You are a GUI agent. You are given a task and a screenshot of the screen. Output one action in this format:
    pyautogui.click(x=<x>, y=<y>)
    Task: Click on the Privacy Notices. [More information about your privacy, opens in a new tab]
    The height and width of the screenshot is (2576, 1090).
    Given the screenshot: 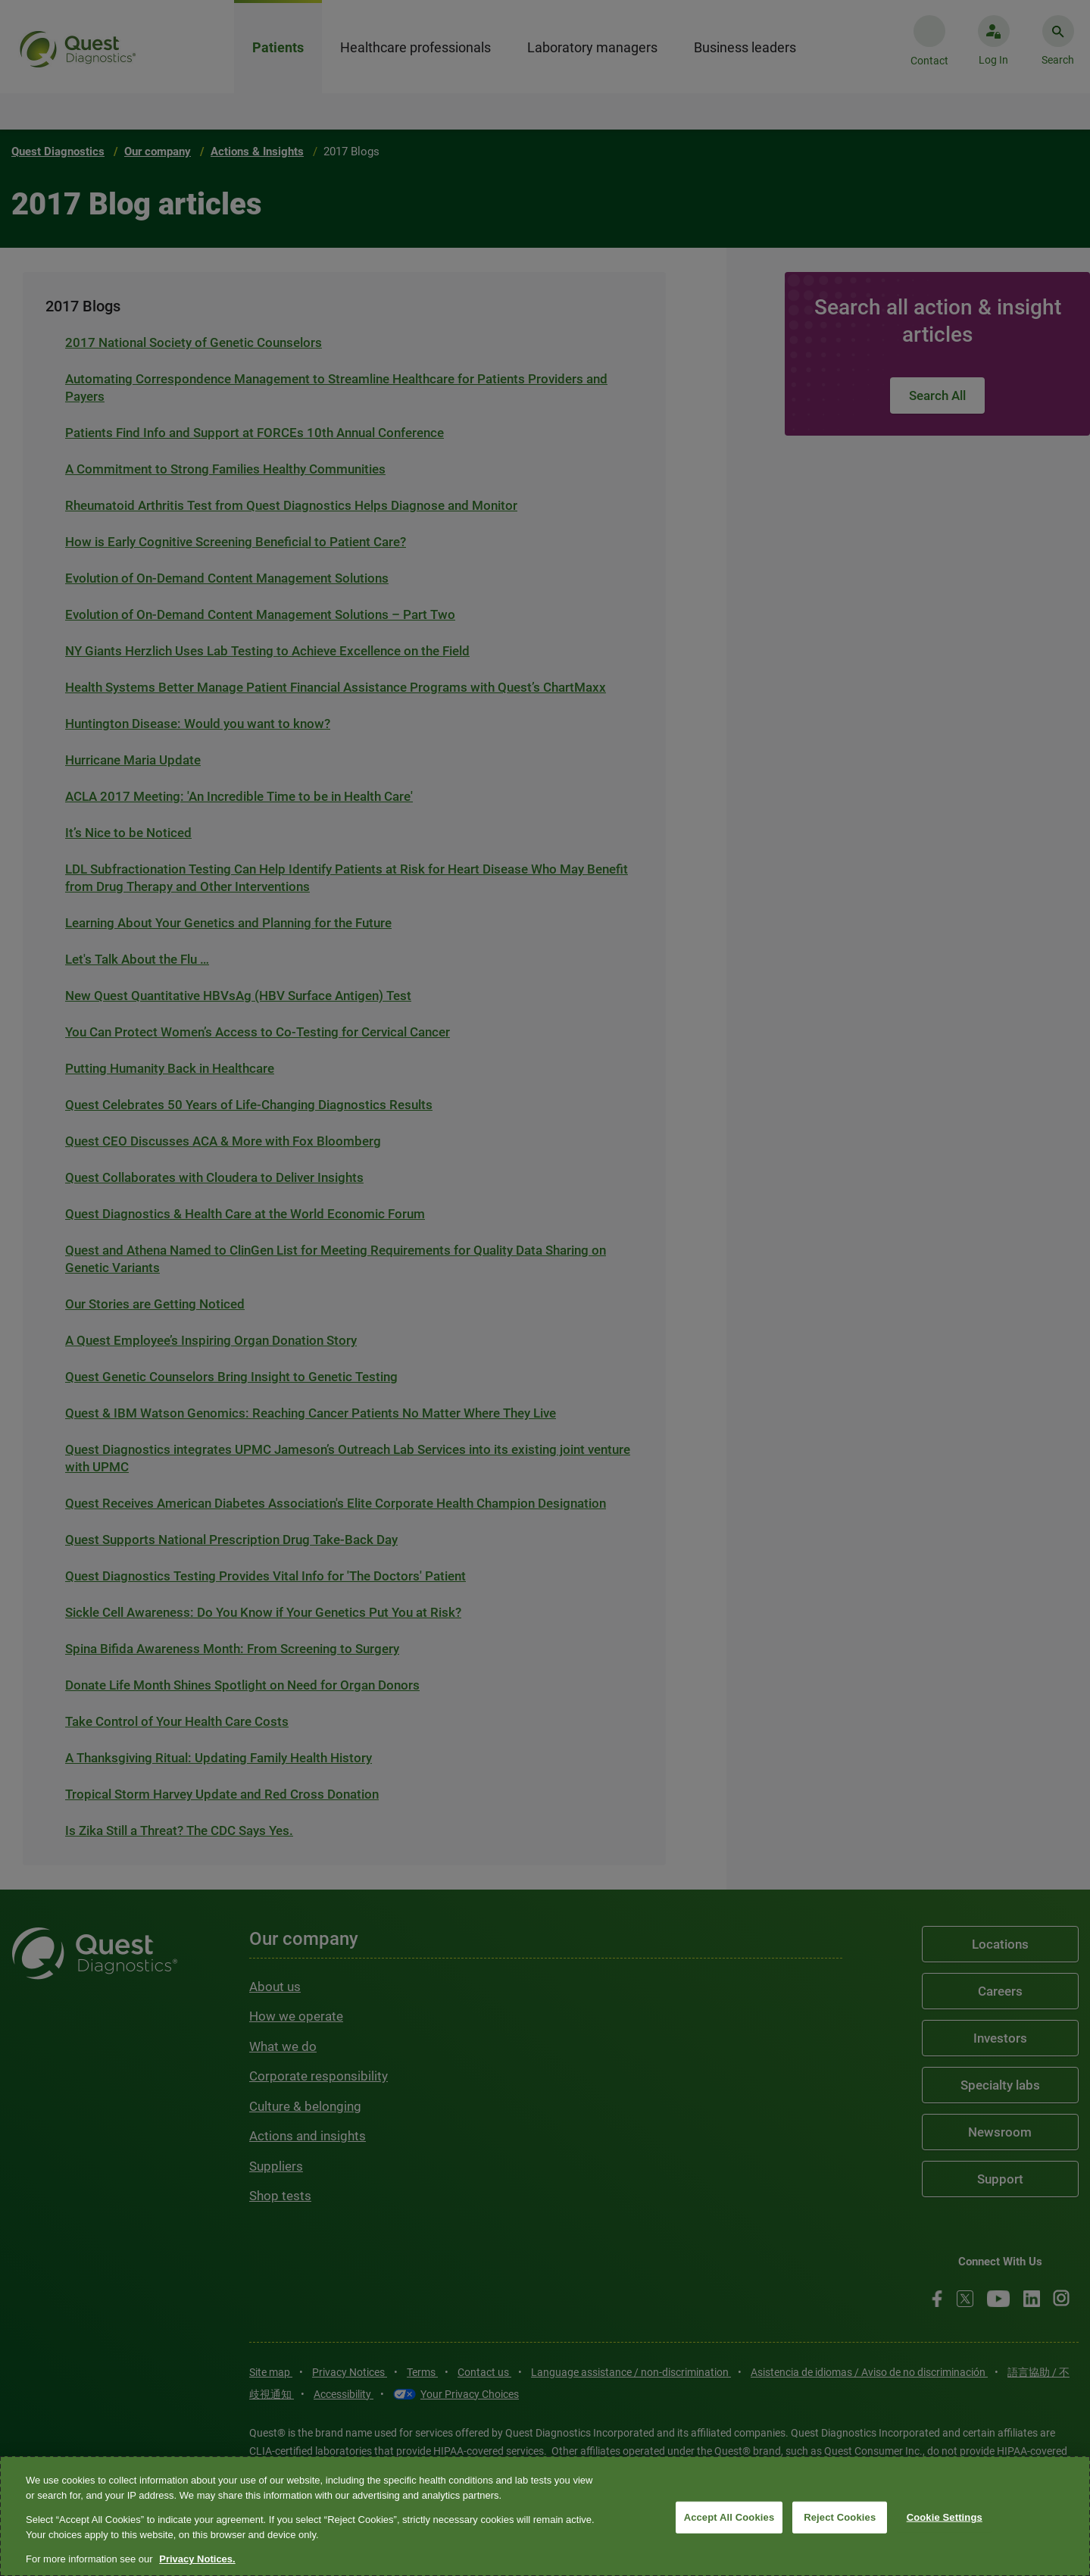 What is the action you would take?
    pyautogui.click(x=197, y=2559)
    